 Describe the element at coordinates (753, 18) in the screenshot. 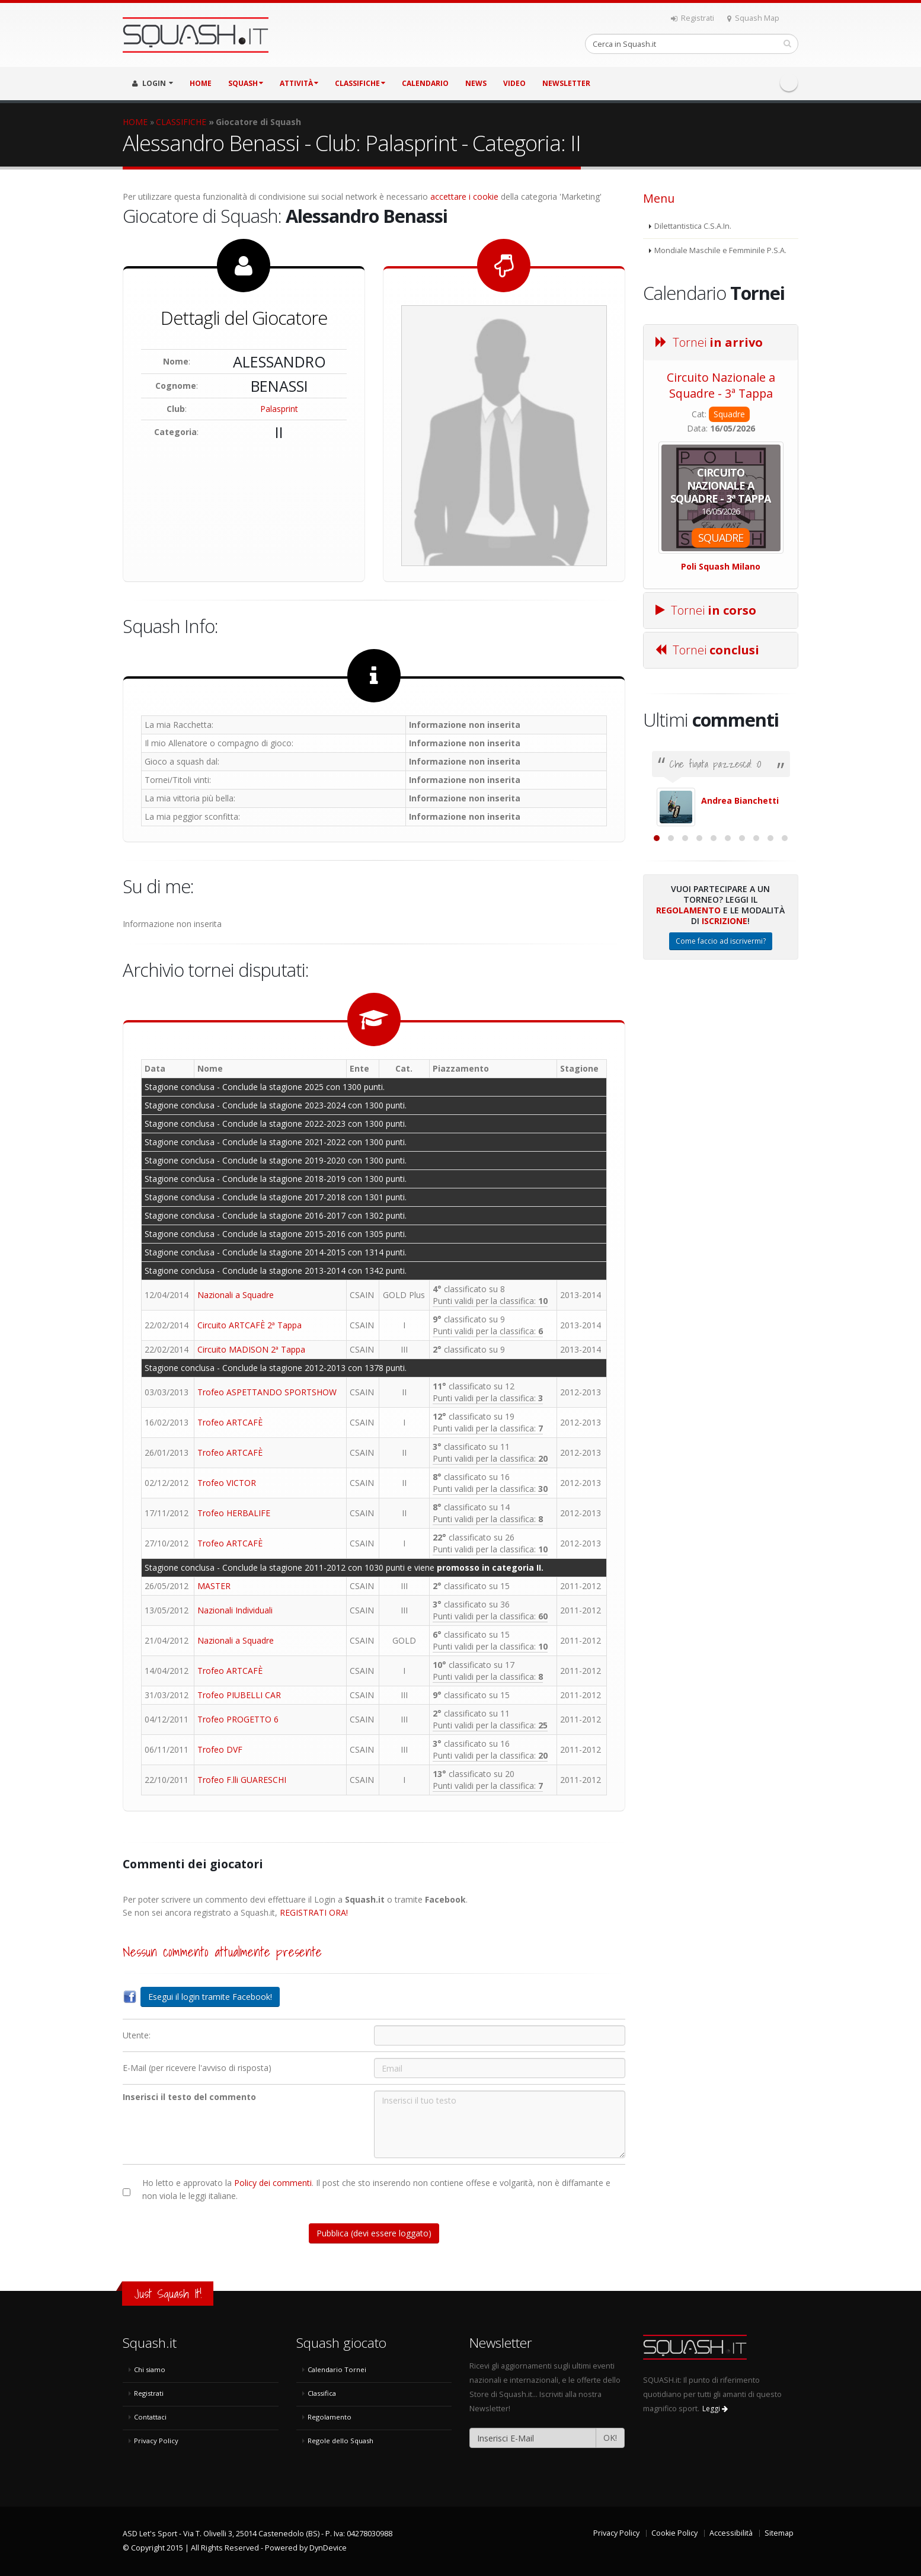

I see `Squash Map` at that location.